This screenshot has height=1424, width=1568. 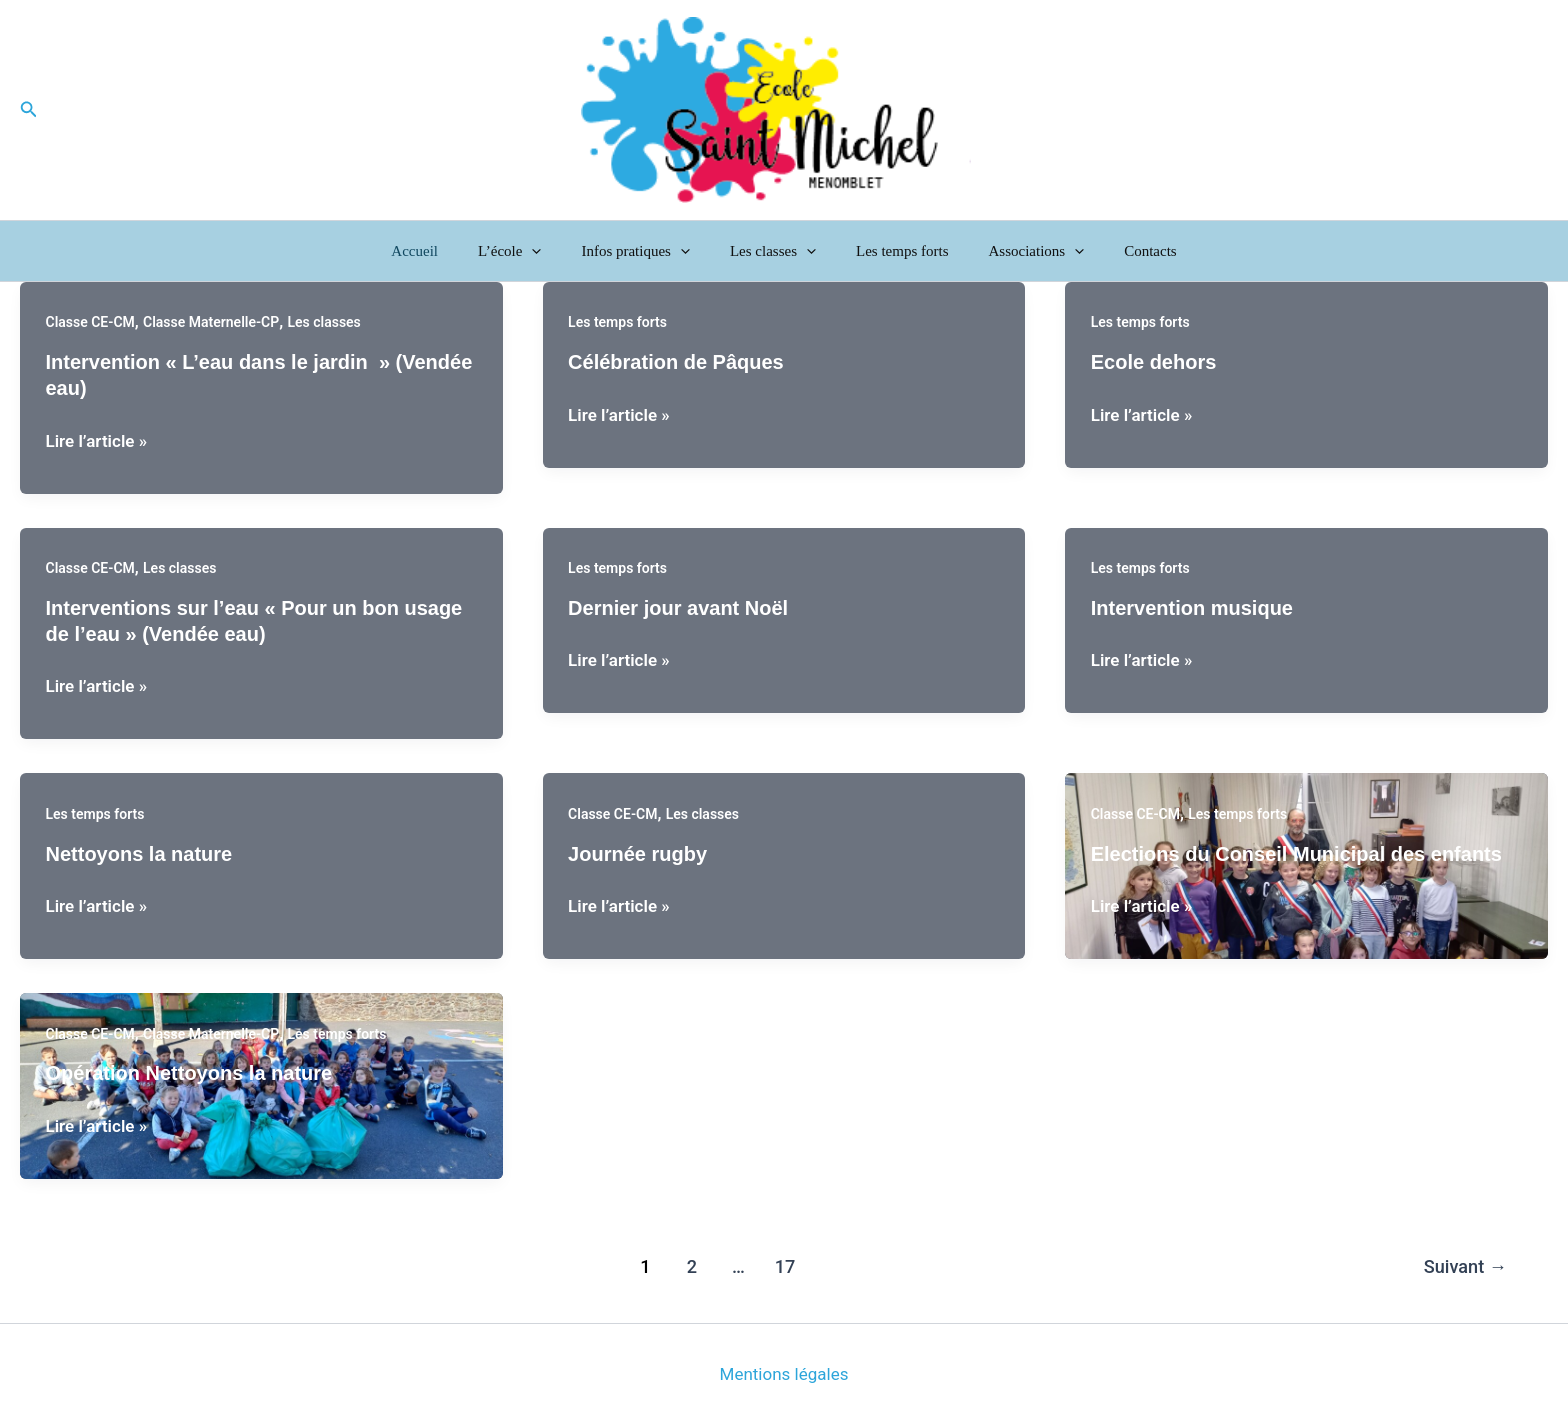 What do you see at coordinates (29, 109) in the screenshot?
I see `[button]` at bounding box center [29, 109].